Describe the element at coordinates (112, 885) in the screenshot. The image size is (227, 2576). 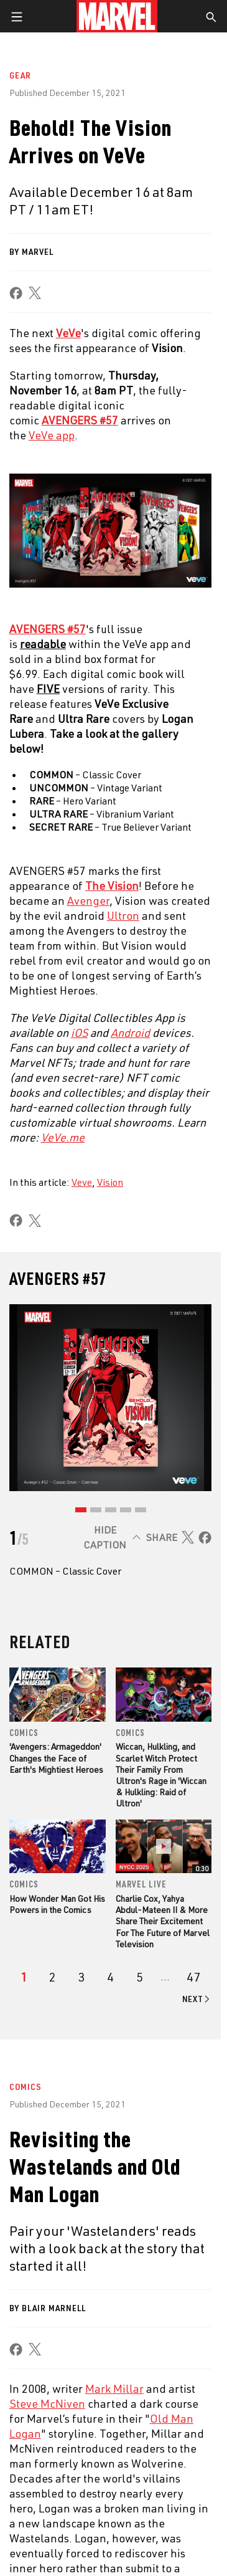
I see `[Learn more about The Vision]` at that location.